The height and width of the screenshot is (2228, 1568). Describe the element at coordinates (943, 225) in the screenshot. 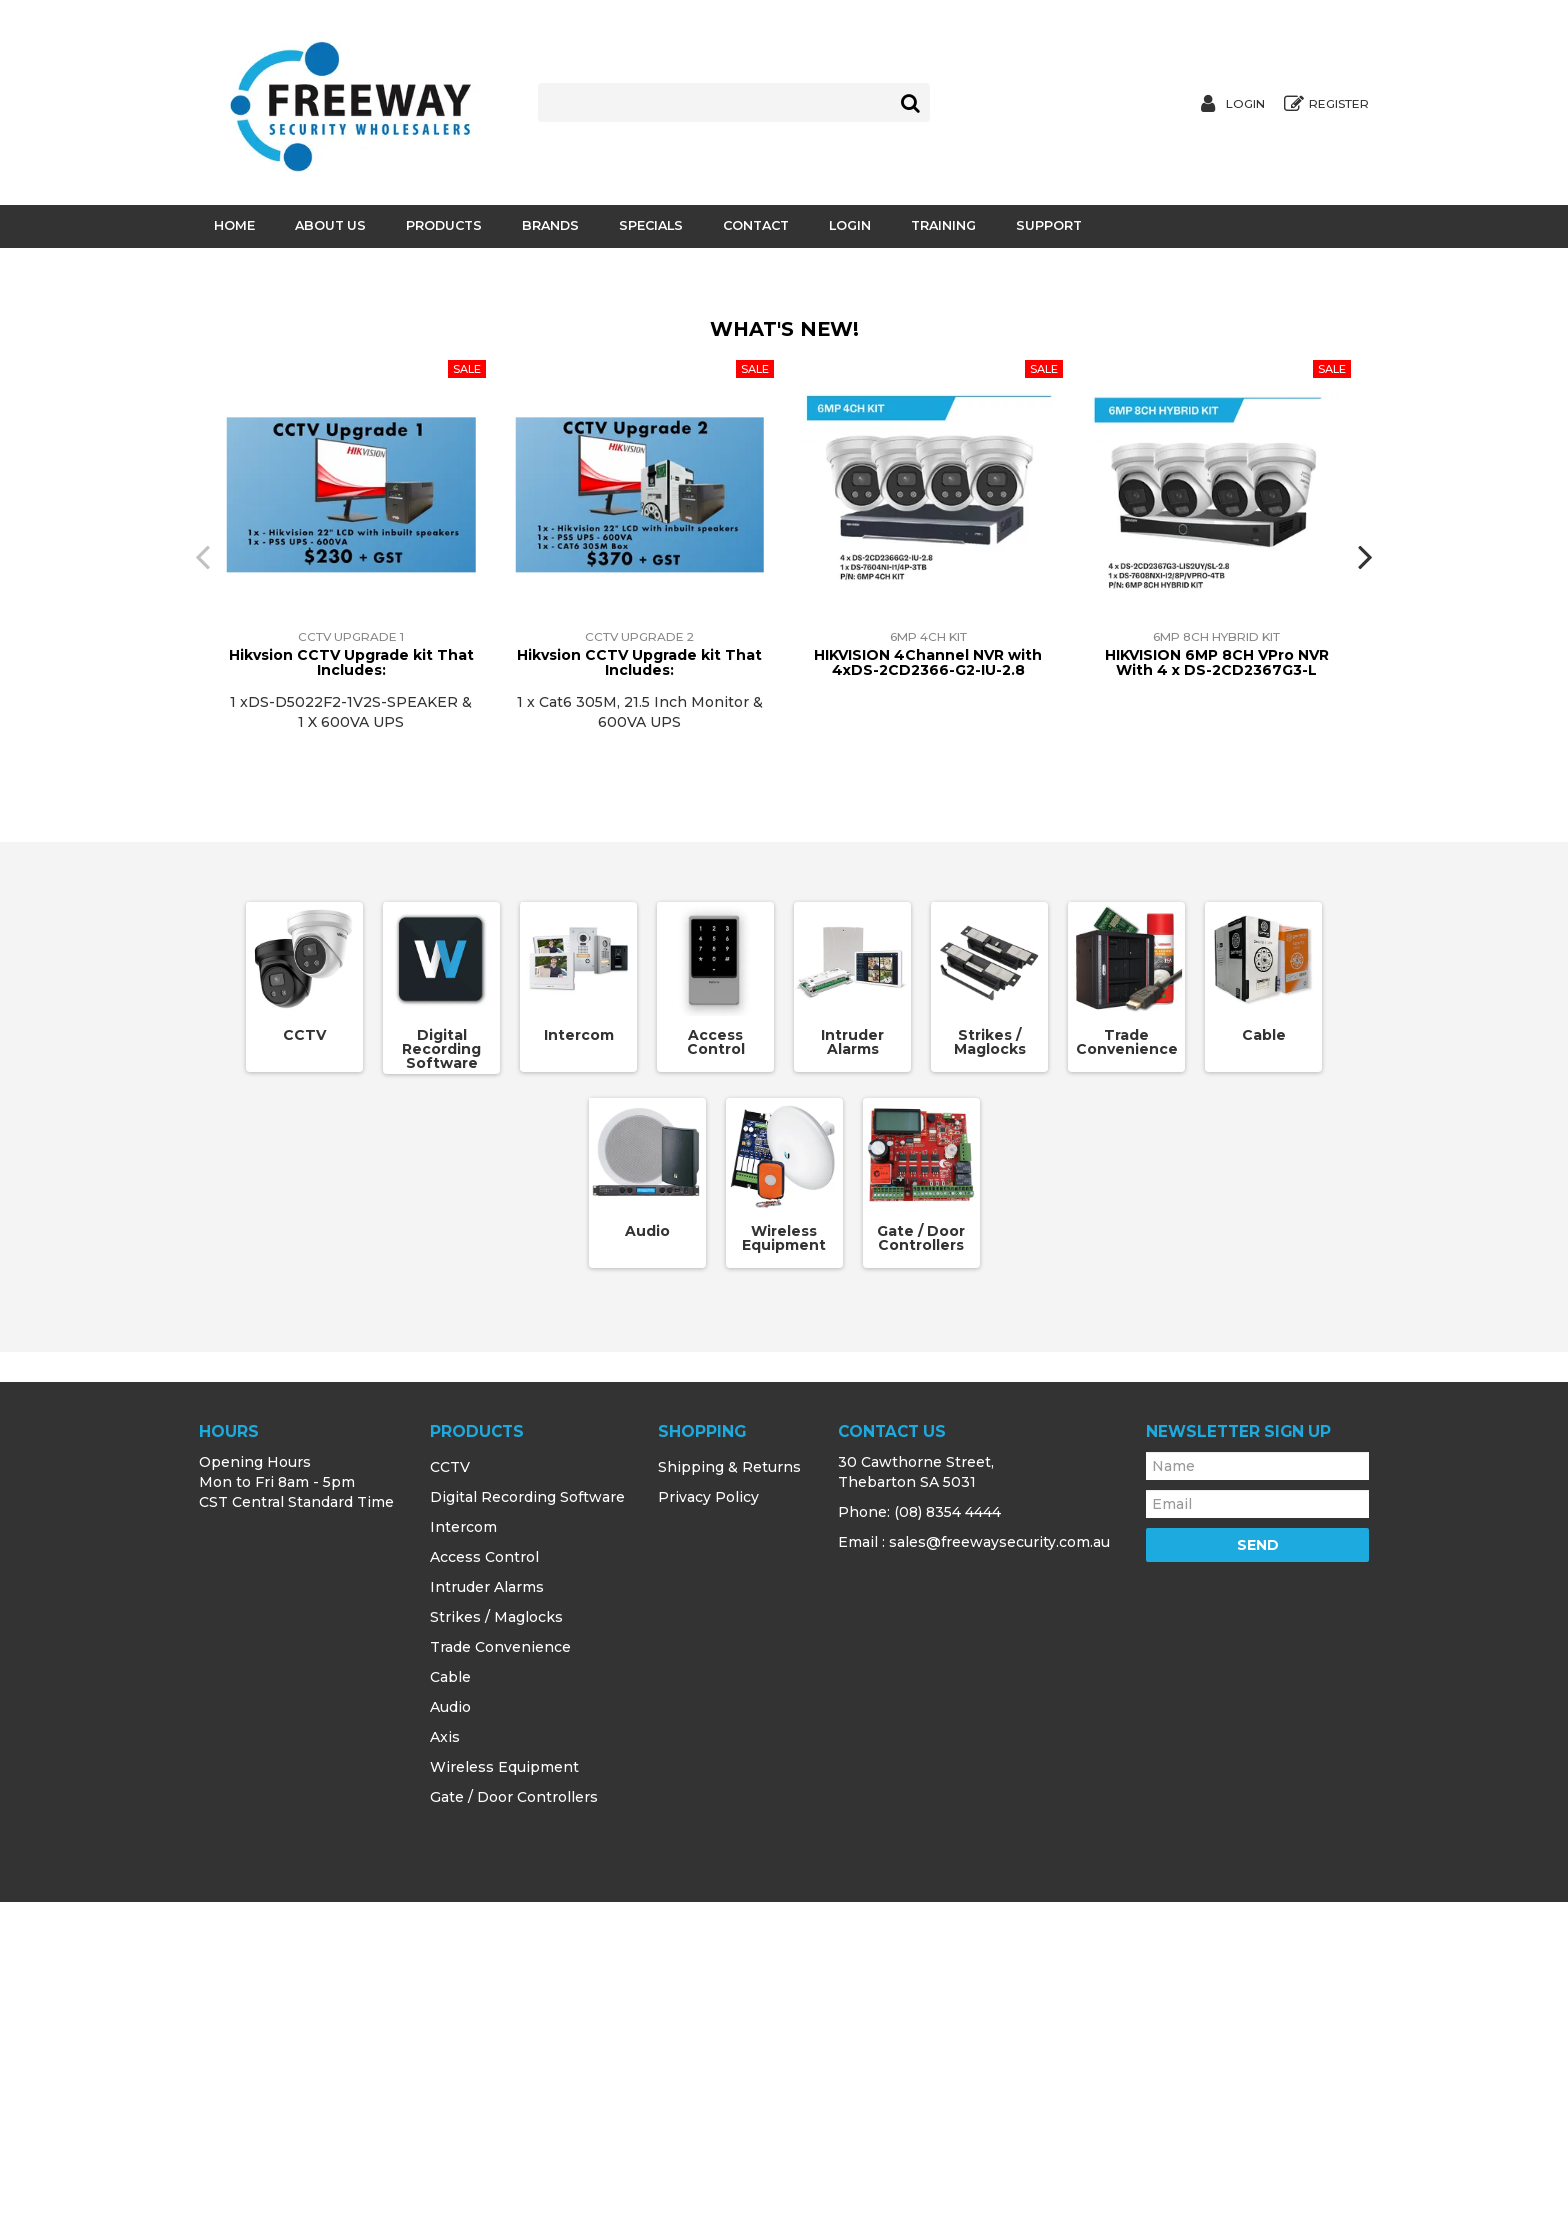

I see `Training` at that location.